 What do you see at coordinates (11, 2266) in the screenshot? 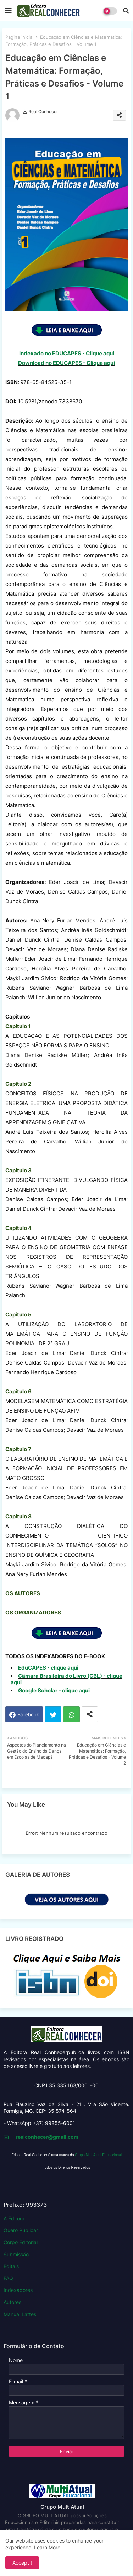
I see `Editais` at bounding box center [11, 2266].